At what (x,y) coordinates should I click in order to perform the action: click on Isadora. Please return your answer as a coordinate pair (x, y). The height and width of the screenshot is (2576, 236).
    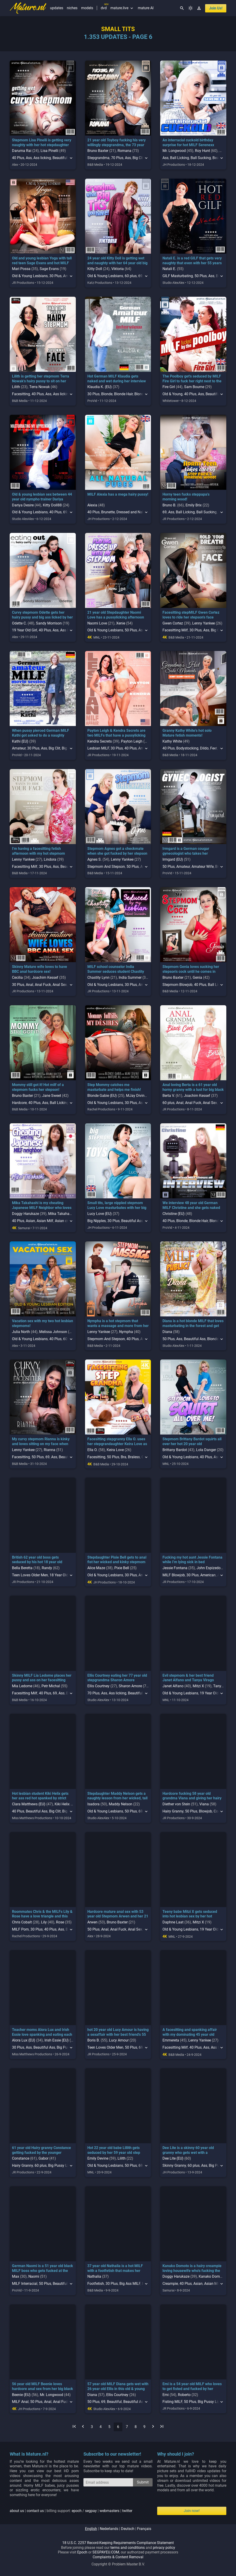
    Looking at the image, I should click on (93, 1804).